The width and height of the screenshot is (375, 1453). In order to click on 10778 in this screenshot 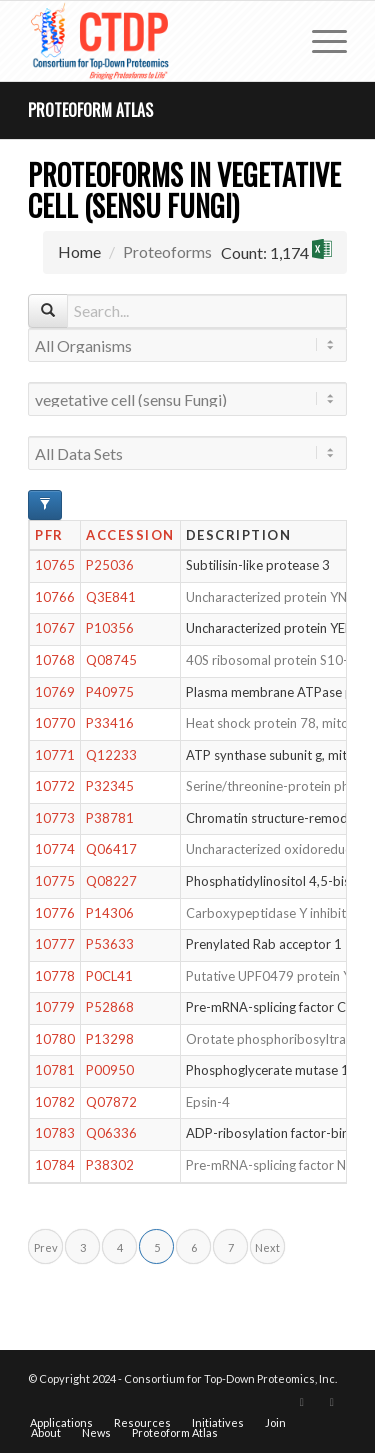, I will do `click(55, 976)`.